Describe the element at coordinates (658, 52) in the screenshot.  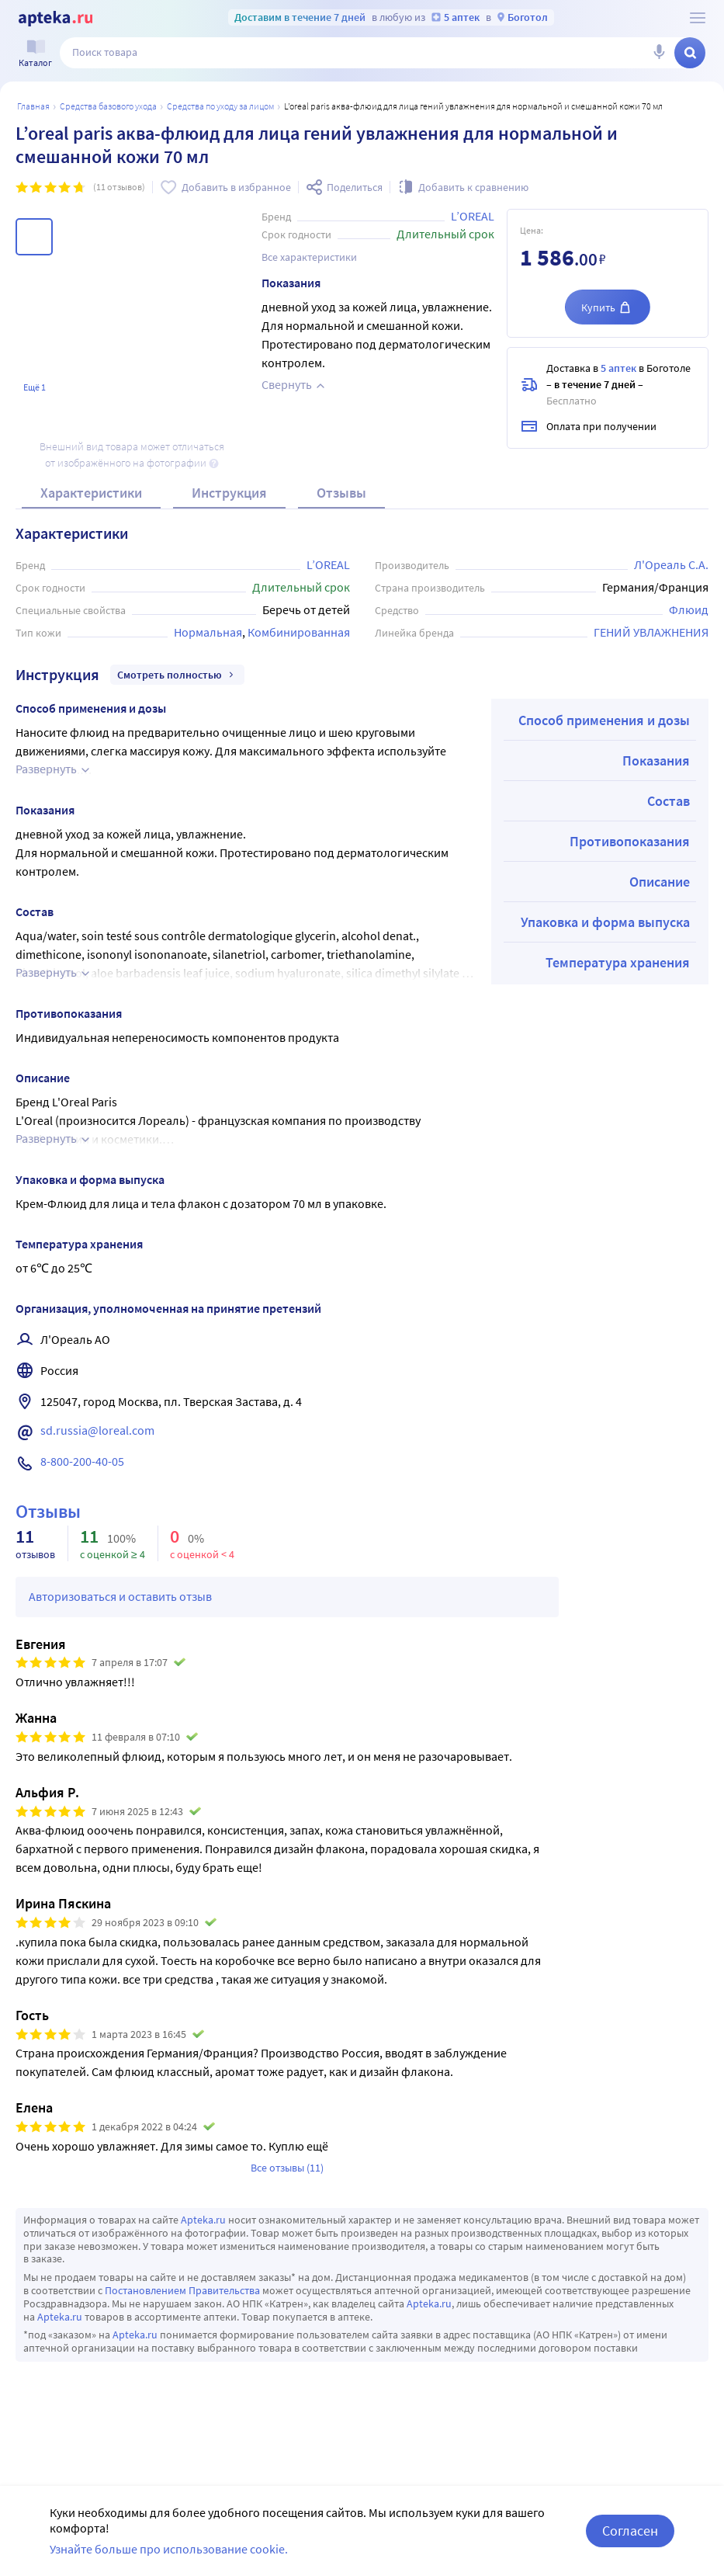
I see `[Голосовой поиск]` at that location.